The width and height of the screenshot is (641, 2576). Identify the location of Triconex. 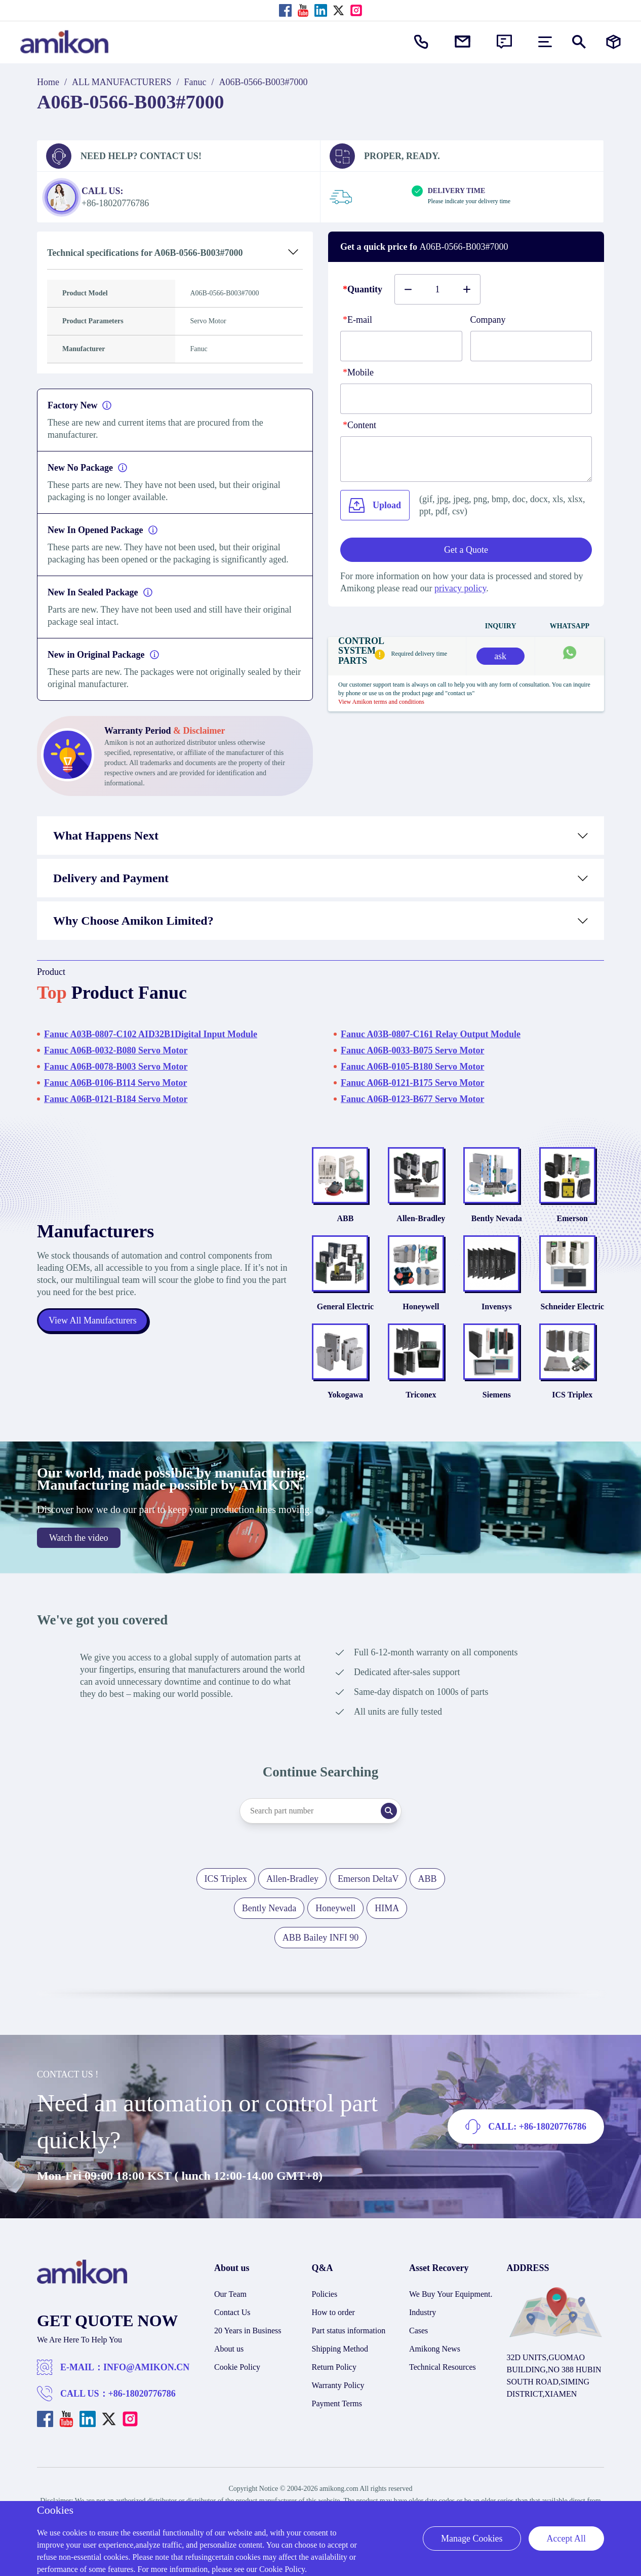
(421, 1394).